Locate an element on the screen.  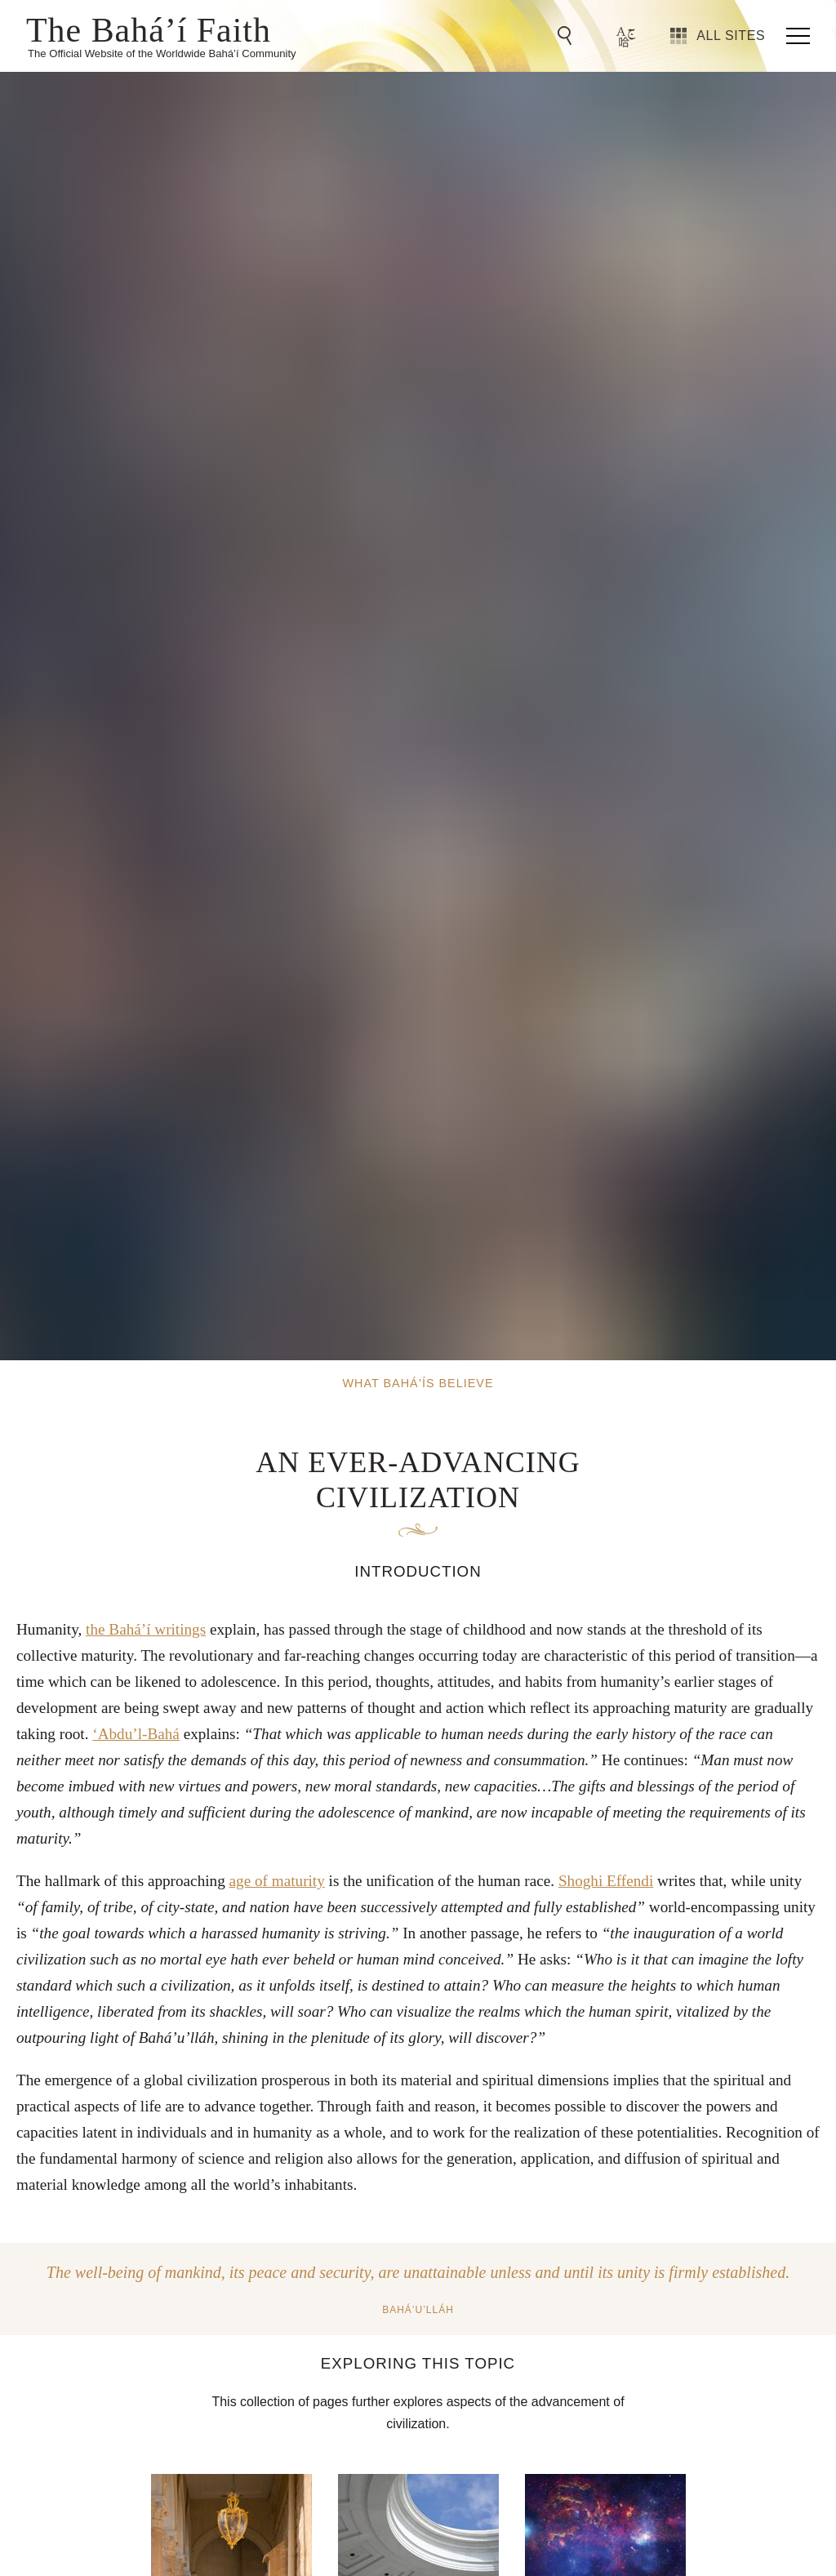
the Bahá’í writings is located at coordinates (146, 1629).